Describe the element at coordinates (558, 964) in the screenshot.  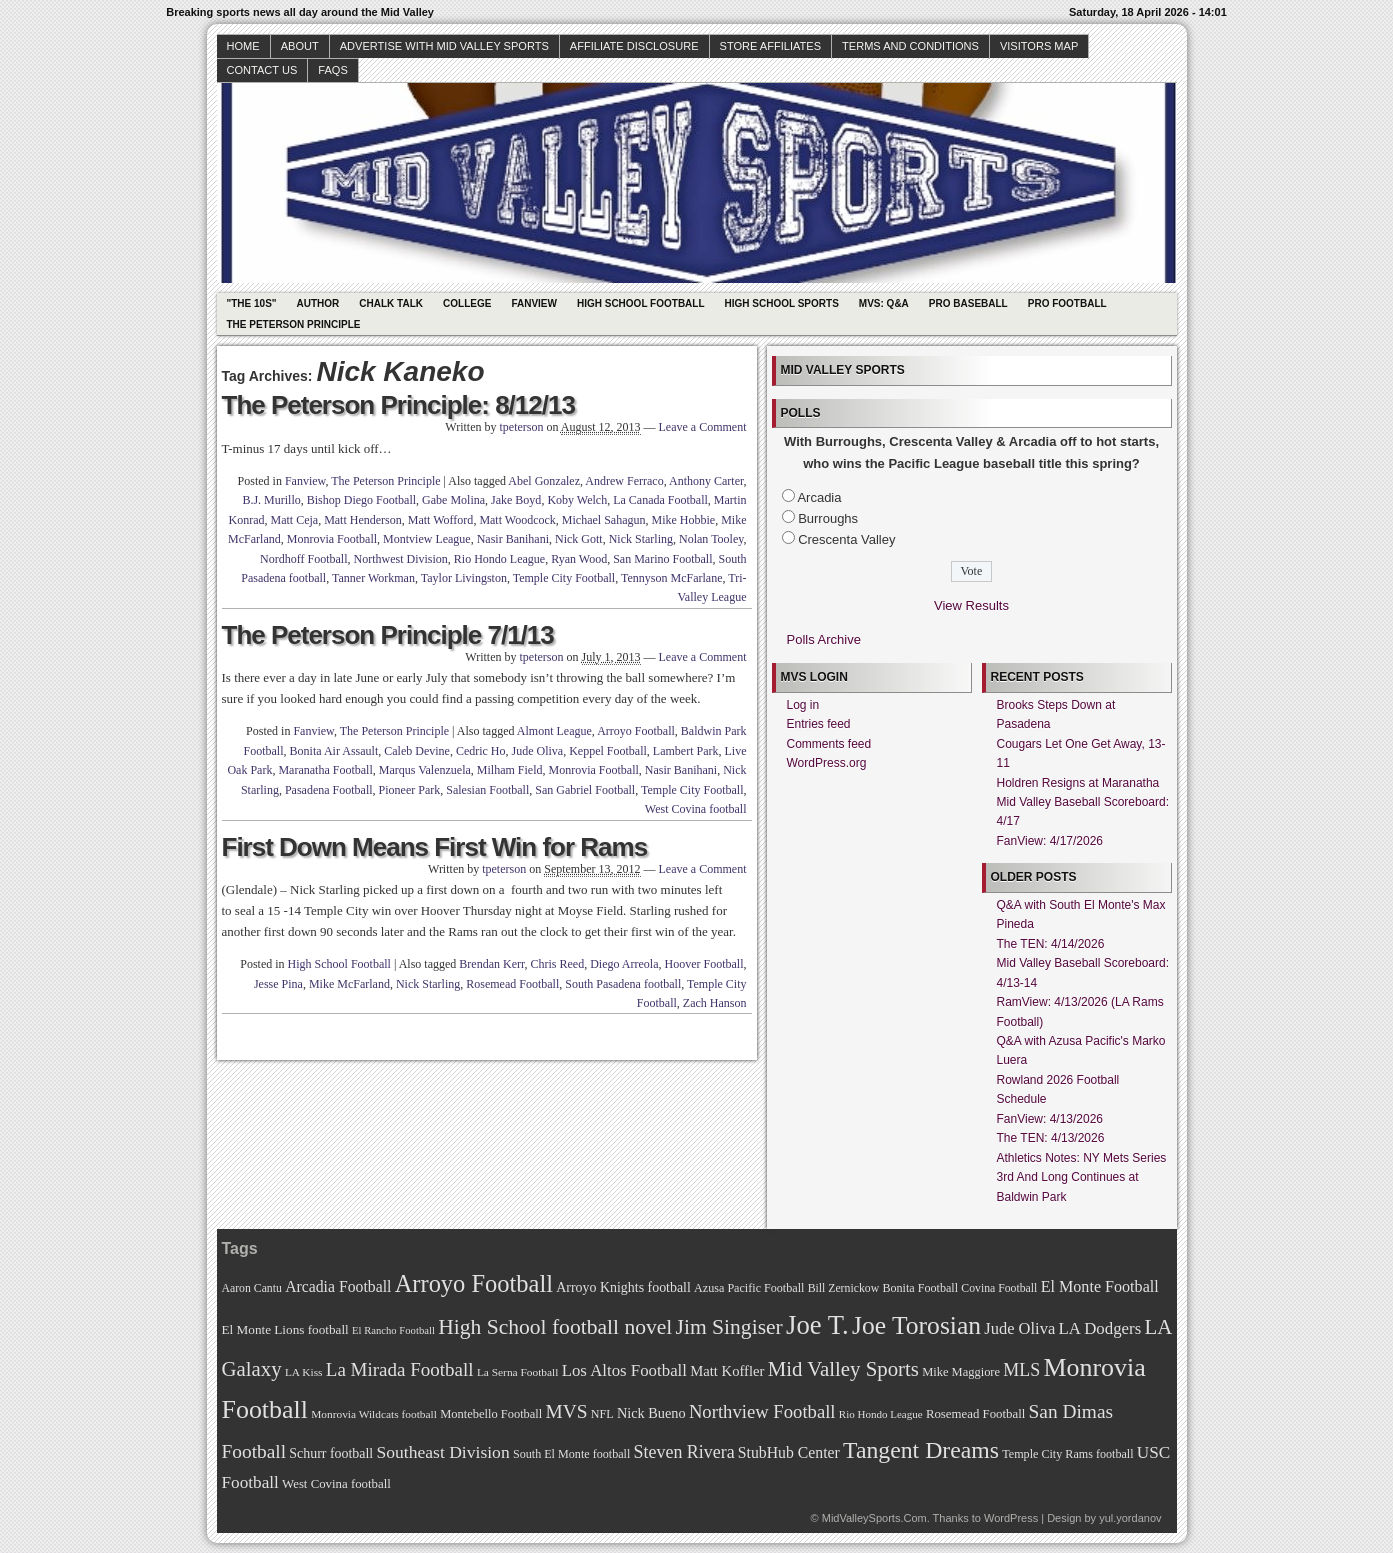
I see `Chris Reed` at that location.